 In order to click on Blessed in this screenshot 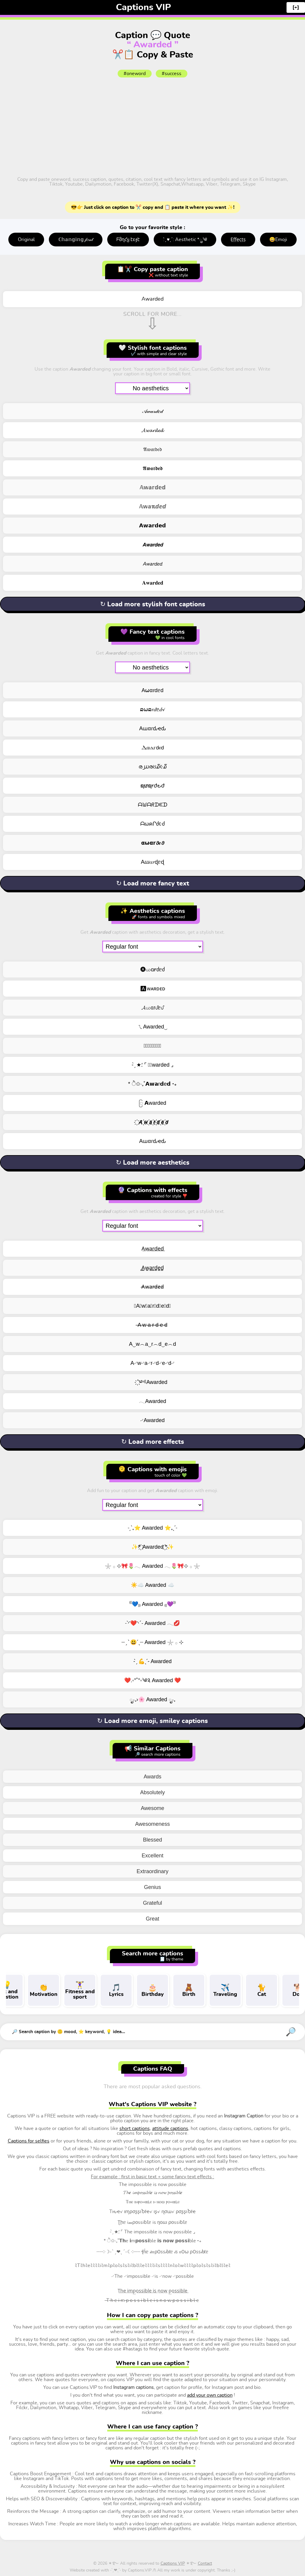, I will do `click(152, 1840)`.